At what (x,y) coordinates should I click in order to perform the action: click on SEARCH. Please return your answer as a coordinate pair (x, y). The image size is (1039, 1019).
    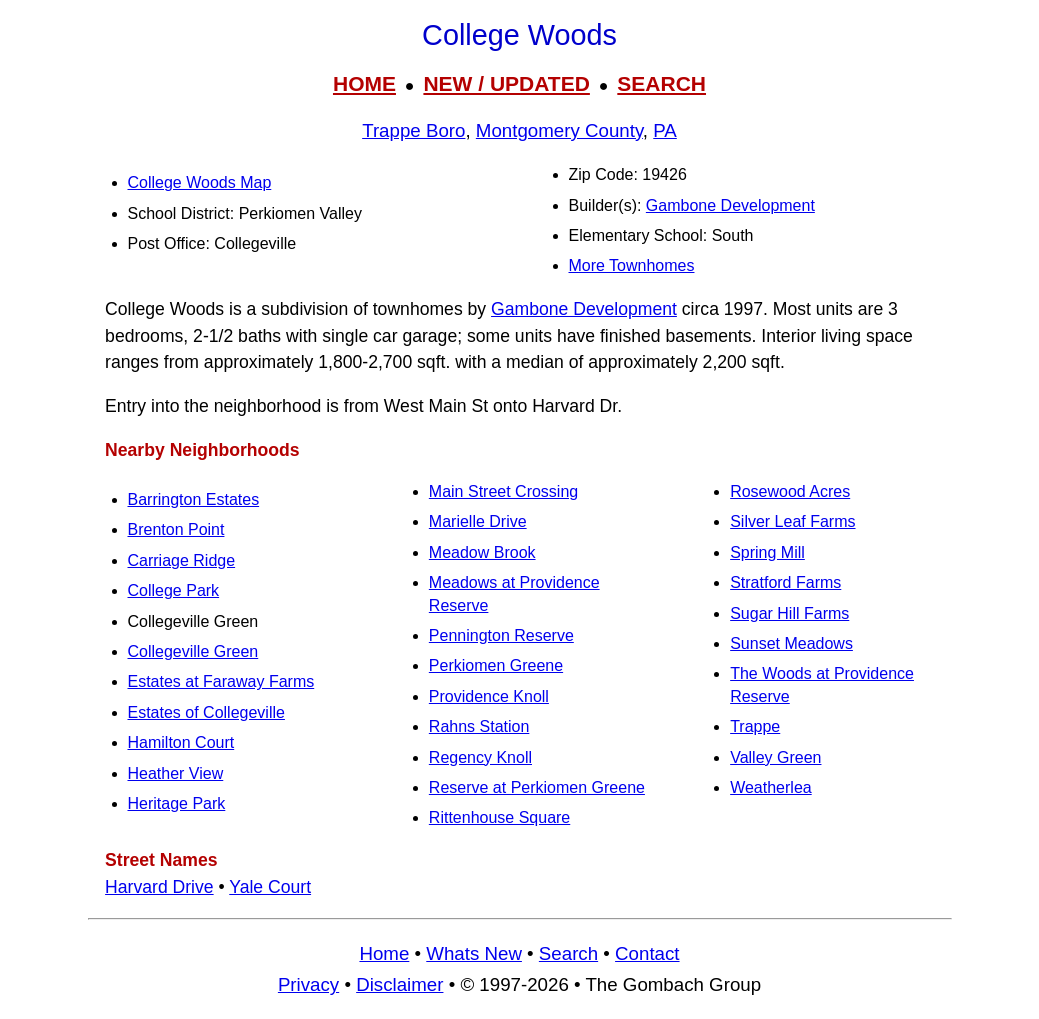
    Looking at the image, I should click on (661, 83).